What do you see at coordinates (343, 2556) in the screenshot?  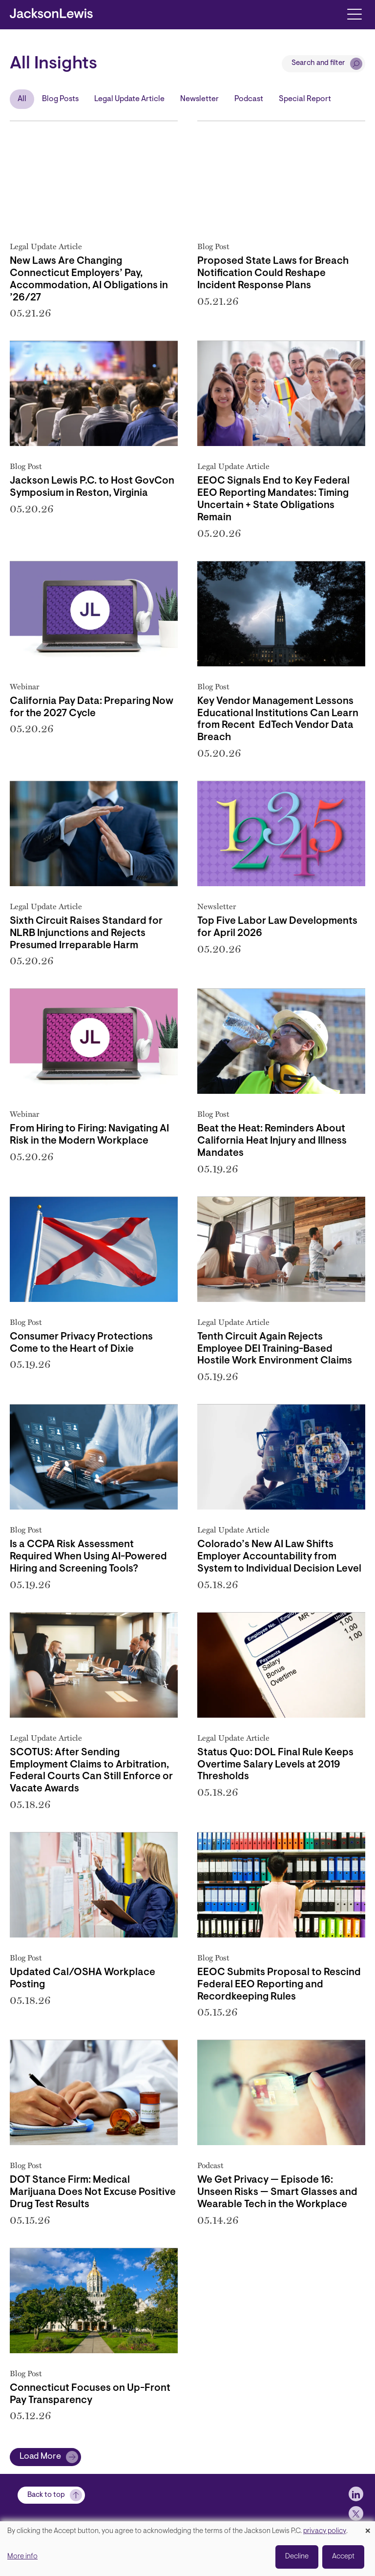 I see `Accept` at bounding box center [343, 2556].